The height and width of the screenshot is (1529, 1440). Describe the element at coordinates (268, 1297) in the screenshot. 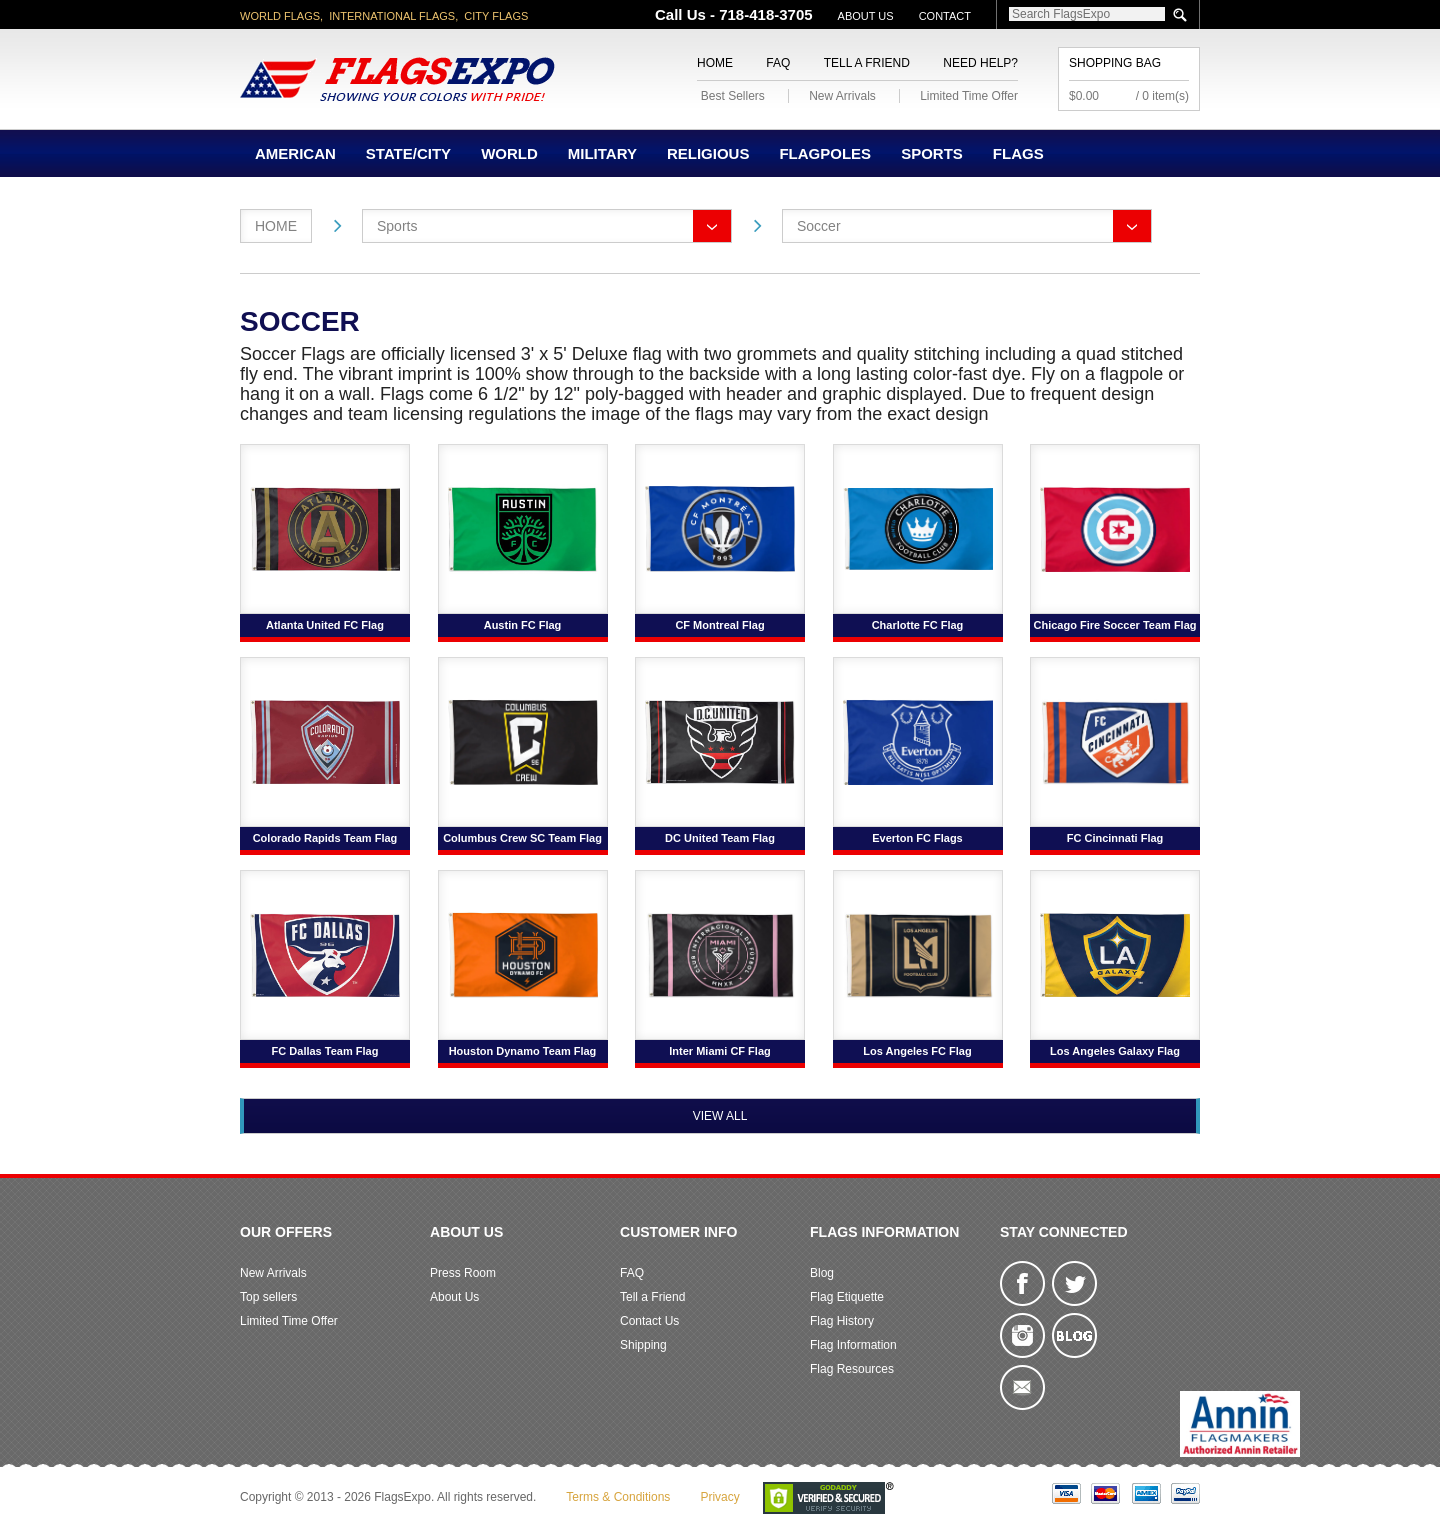

I see `Top sellers` at that location.